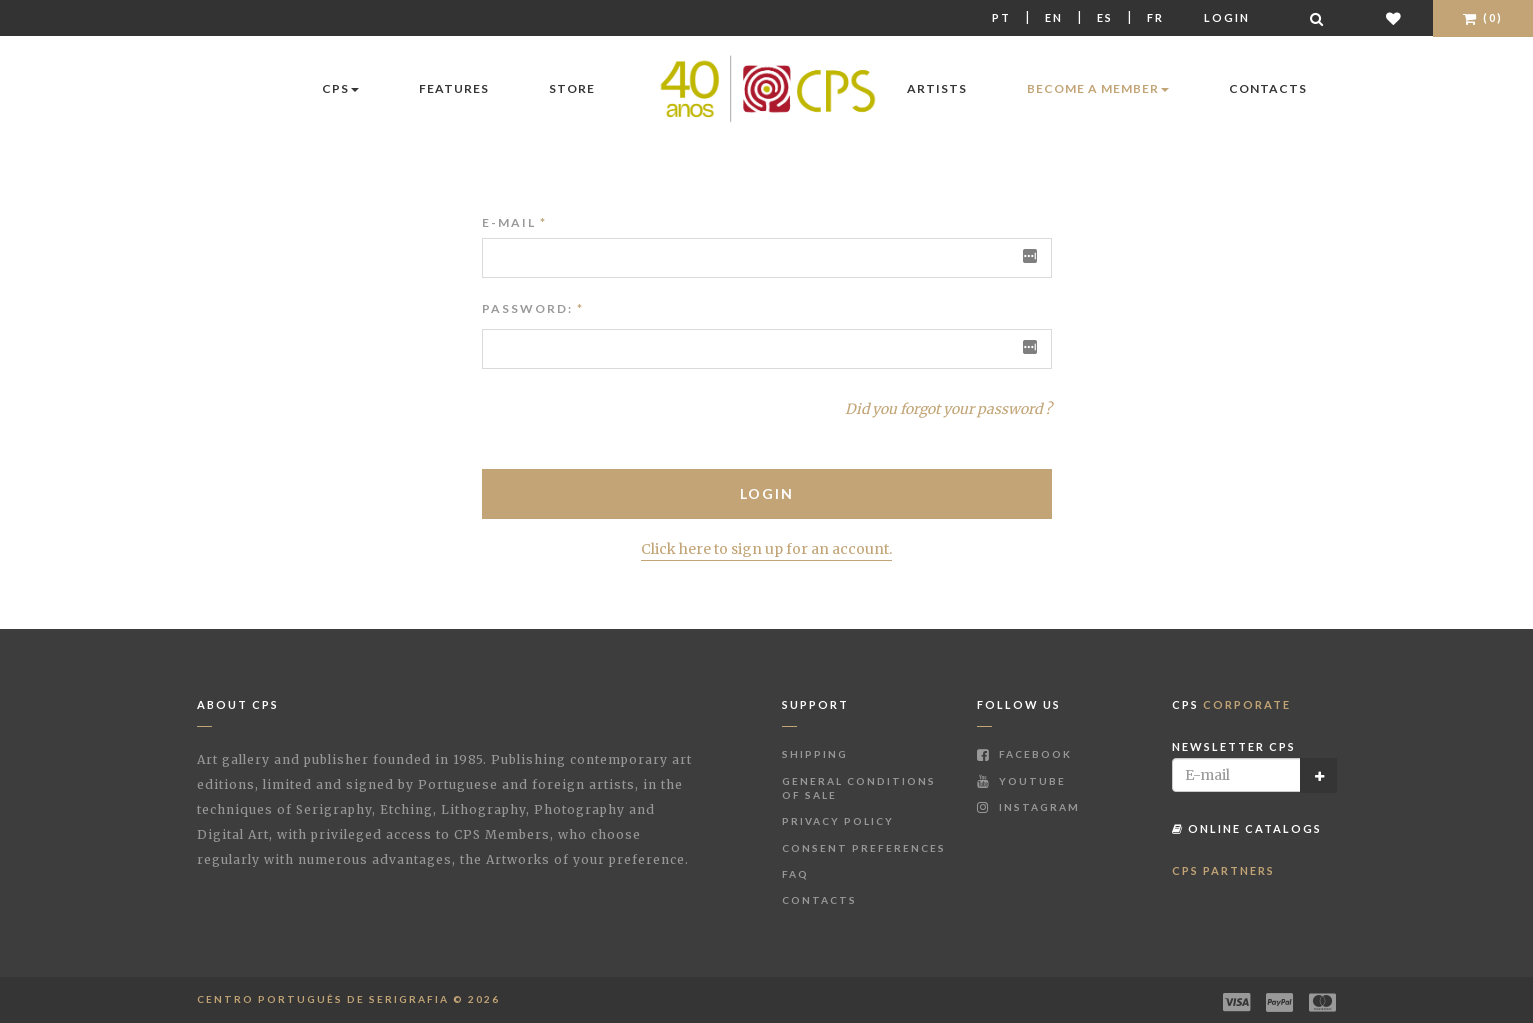 The height and width of the screenshot is (1023, 1533). Describe the element at coordinates (795, 874) in the screenshot. I see `FAQ` at that location.